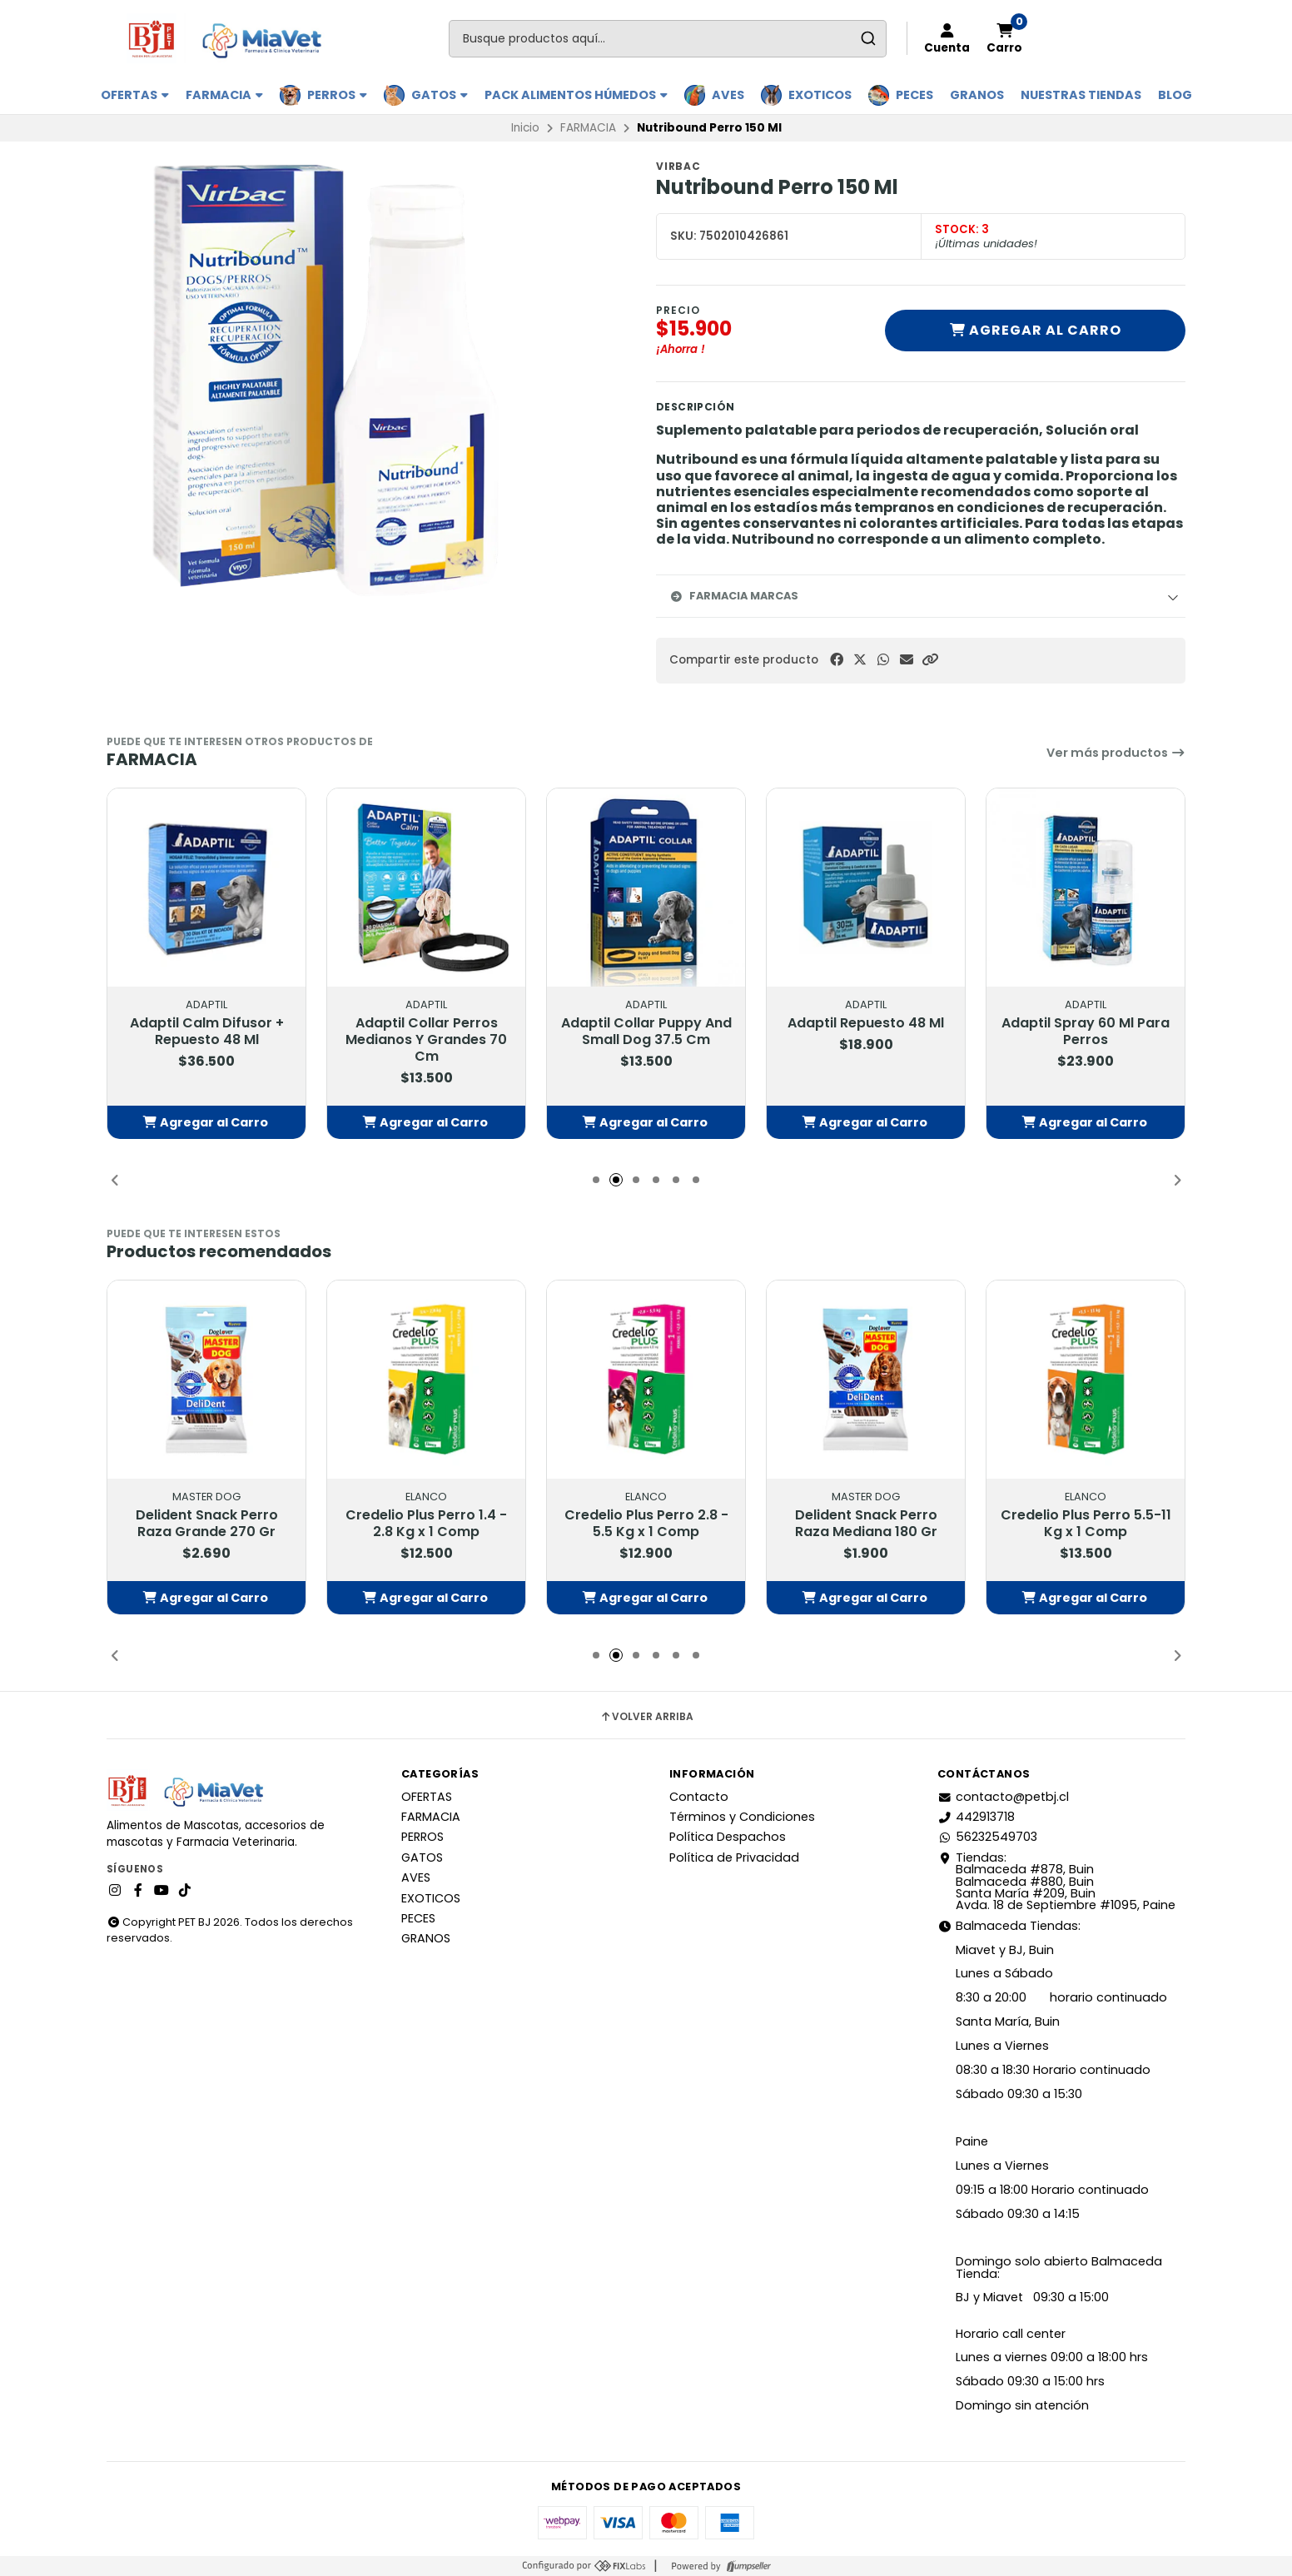  Describe the element at coordinates (987, 1836) in the screenshot. I see `56232549703` at that location.